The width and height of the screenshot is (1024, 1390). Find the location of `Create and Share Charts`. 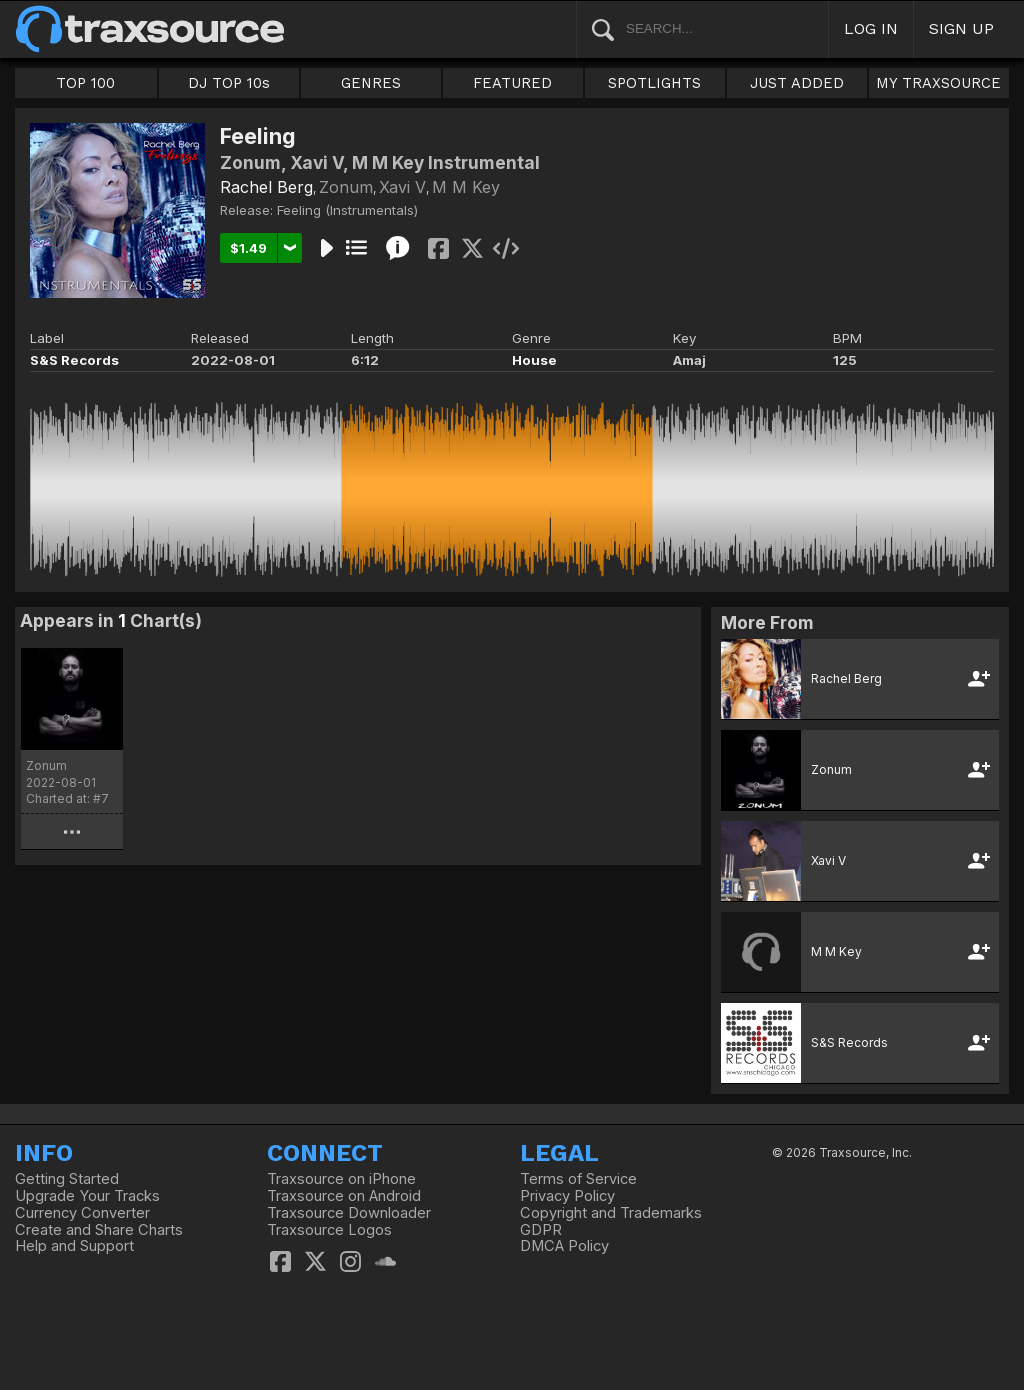

Create and Share Charts is located at coordinates (99, 1230).